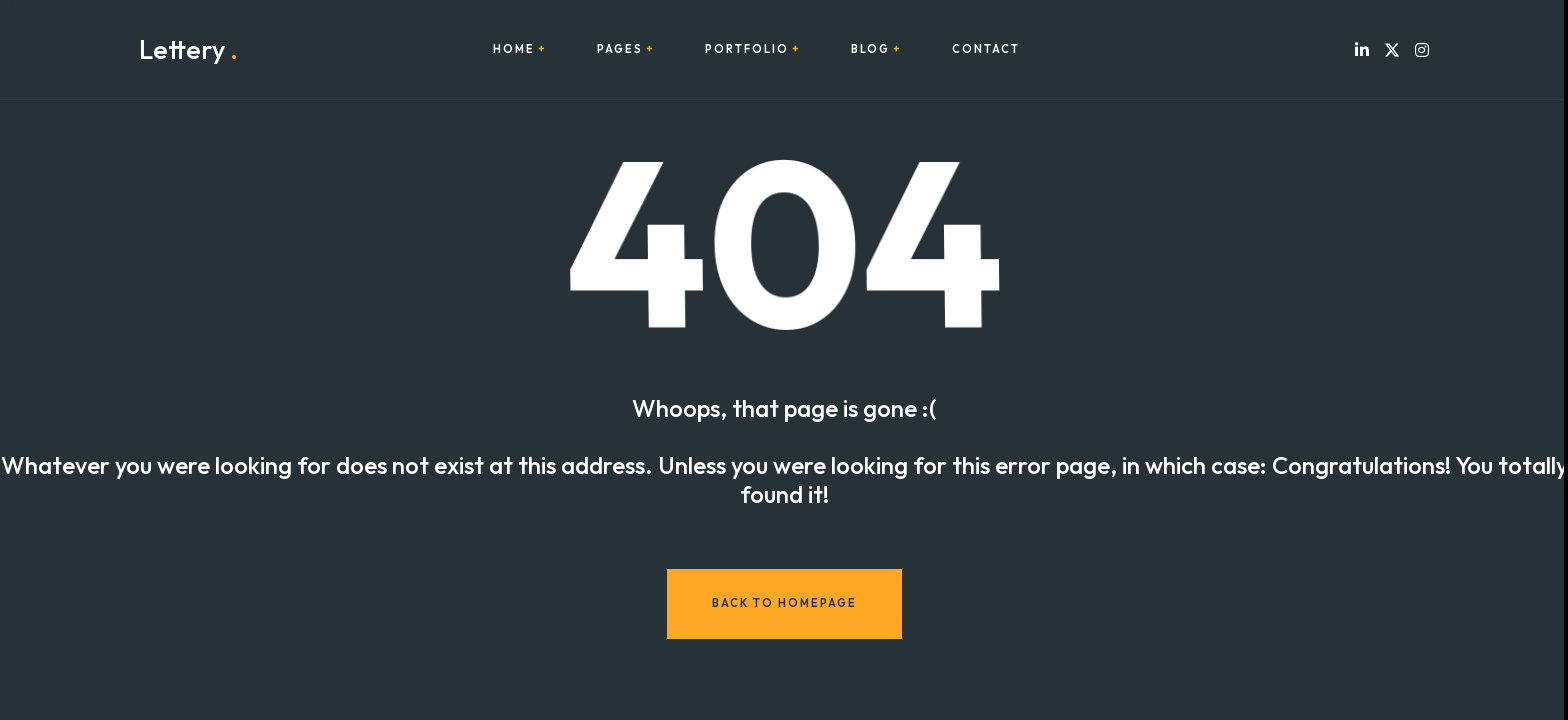 Image resolution: width=1568 pixels, height=720 pixels. Describe the element at coordinates (620, 49) in the screenshot. I see `Pages` at that location.